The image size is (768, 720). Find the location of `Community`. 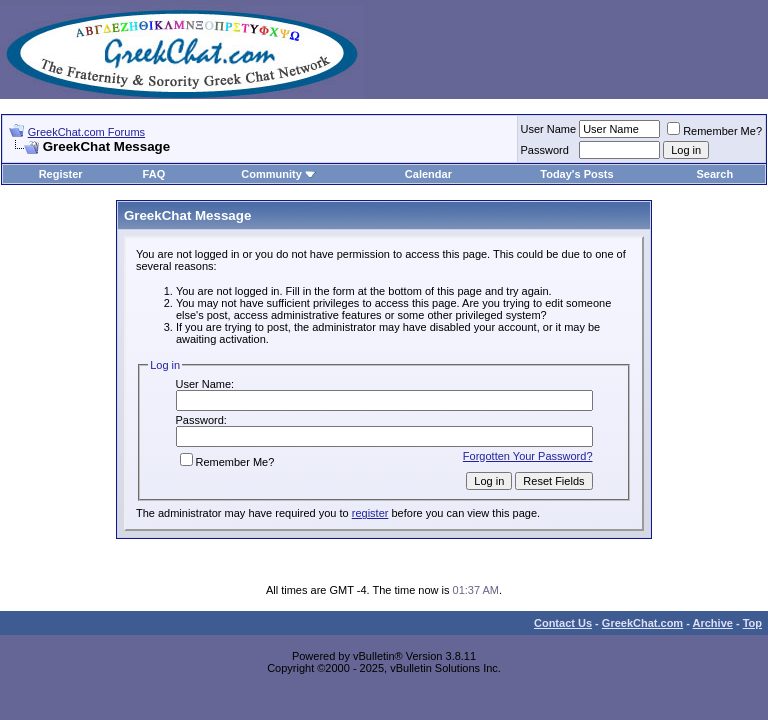

Community is located at coordinates (278, 174).